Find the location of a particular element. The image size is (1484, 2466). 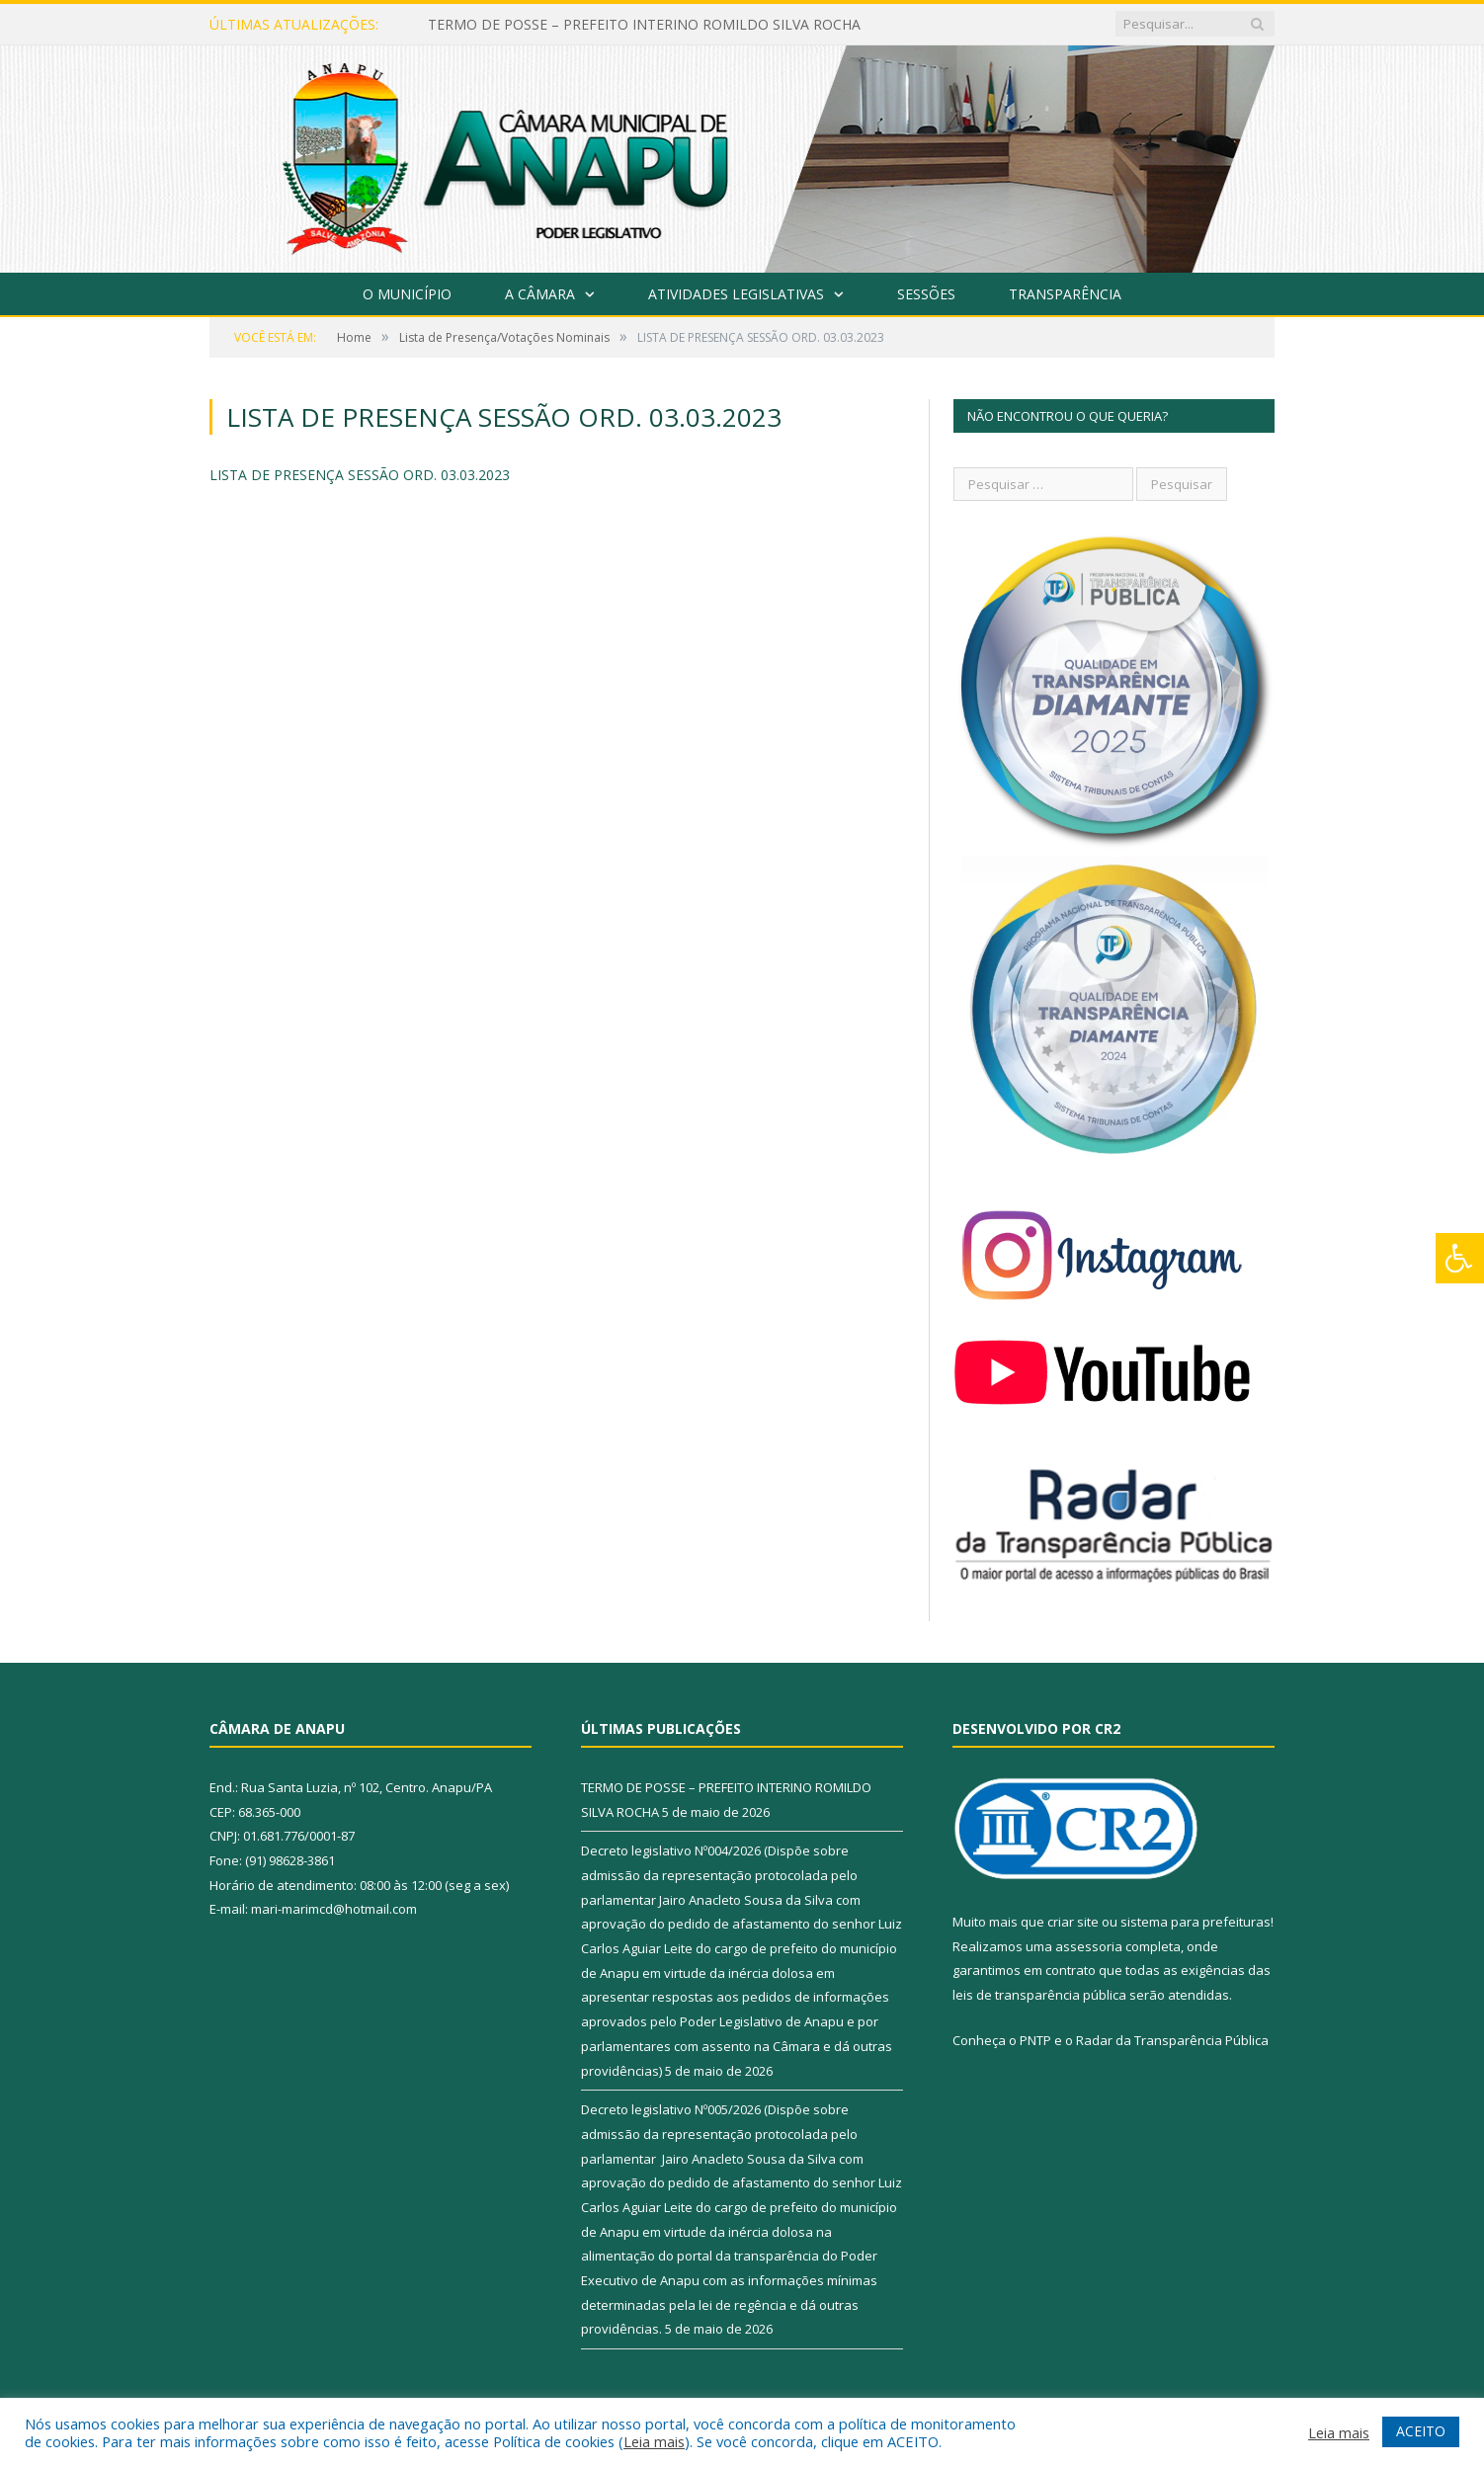

assessoria is located at coordinates (1088, 1946).